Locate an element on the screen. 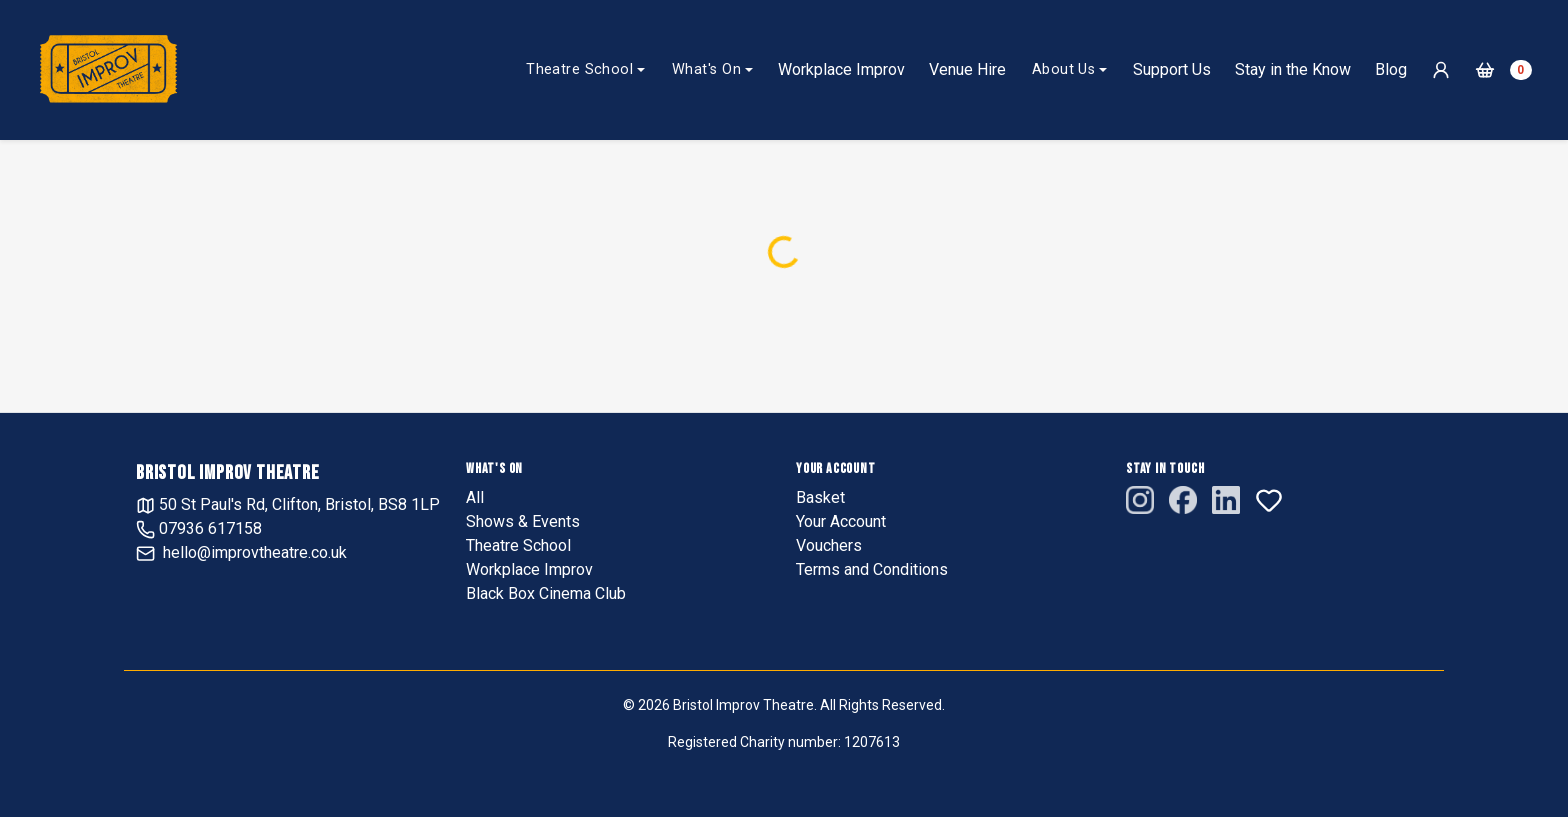 The height and width of the screenshot is (817, 1568). Support Us is located at coordinates (1172, 69).